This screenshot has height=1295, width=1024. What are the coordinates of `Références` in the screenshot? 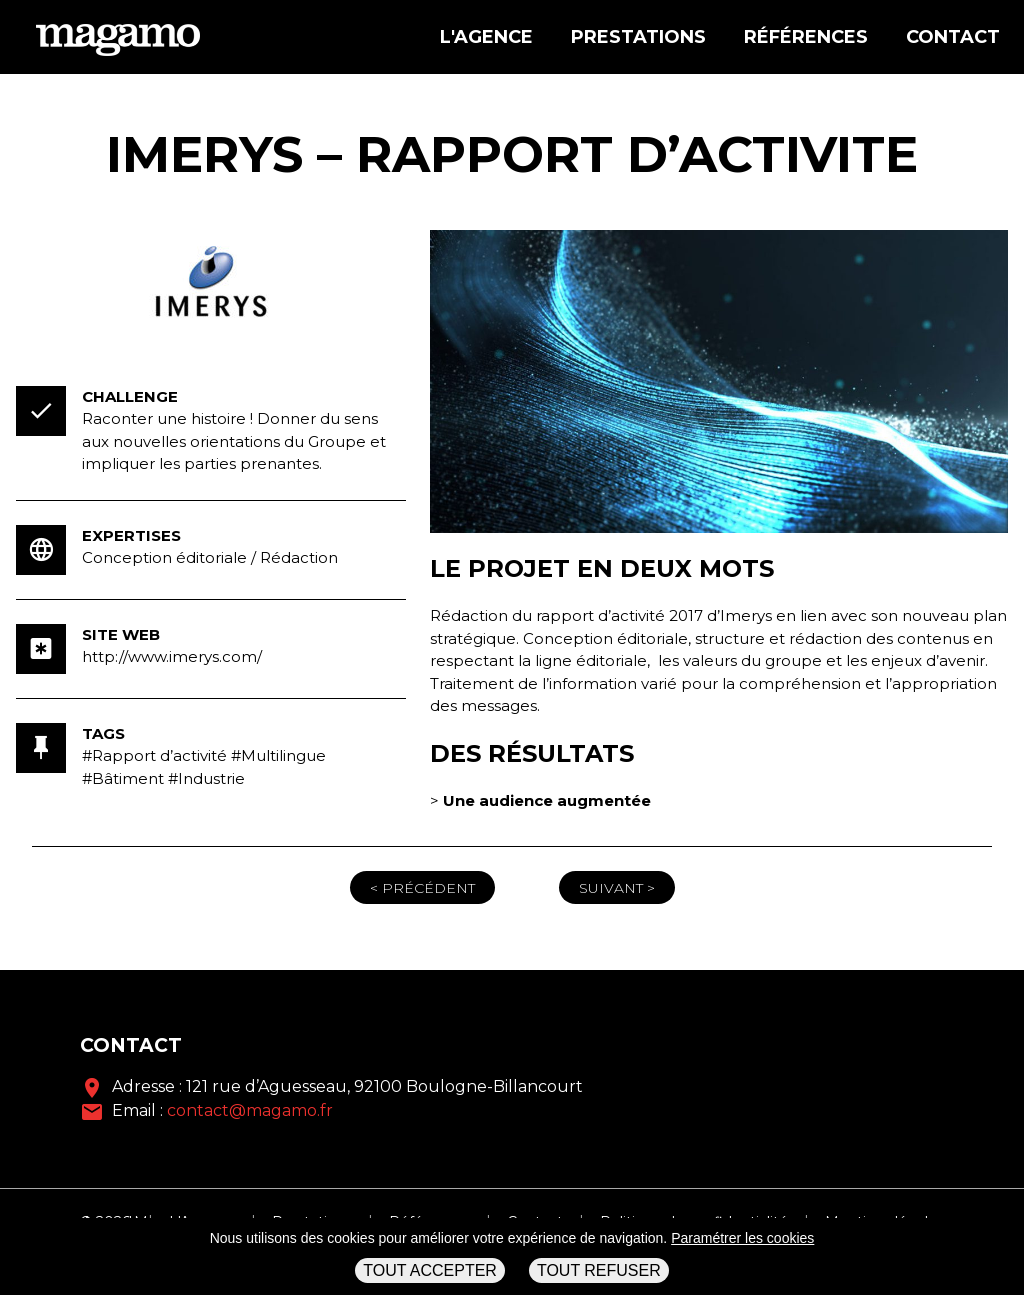 It's located at (806, 37).